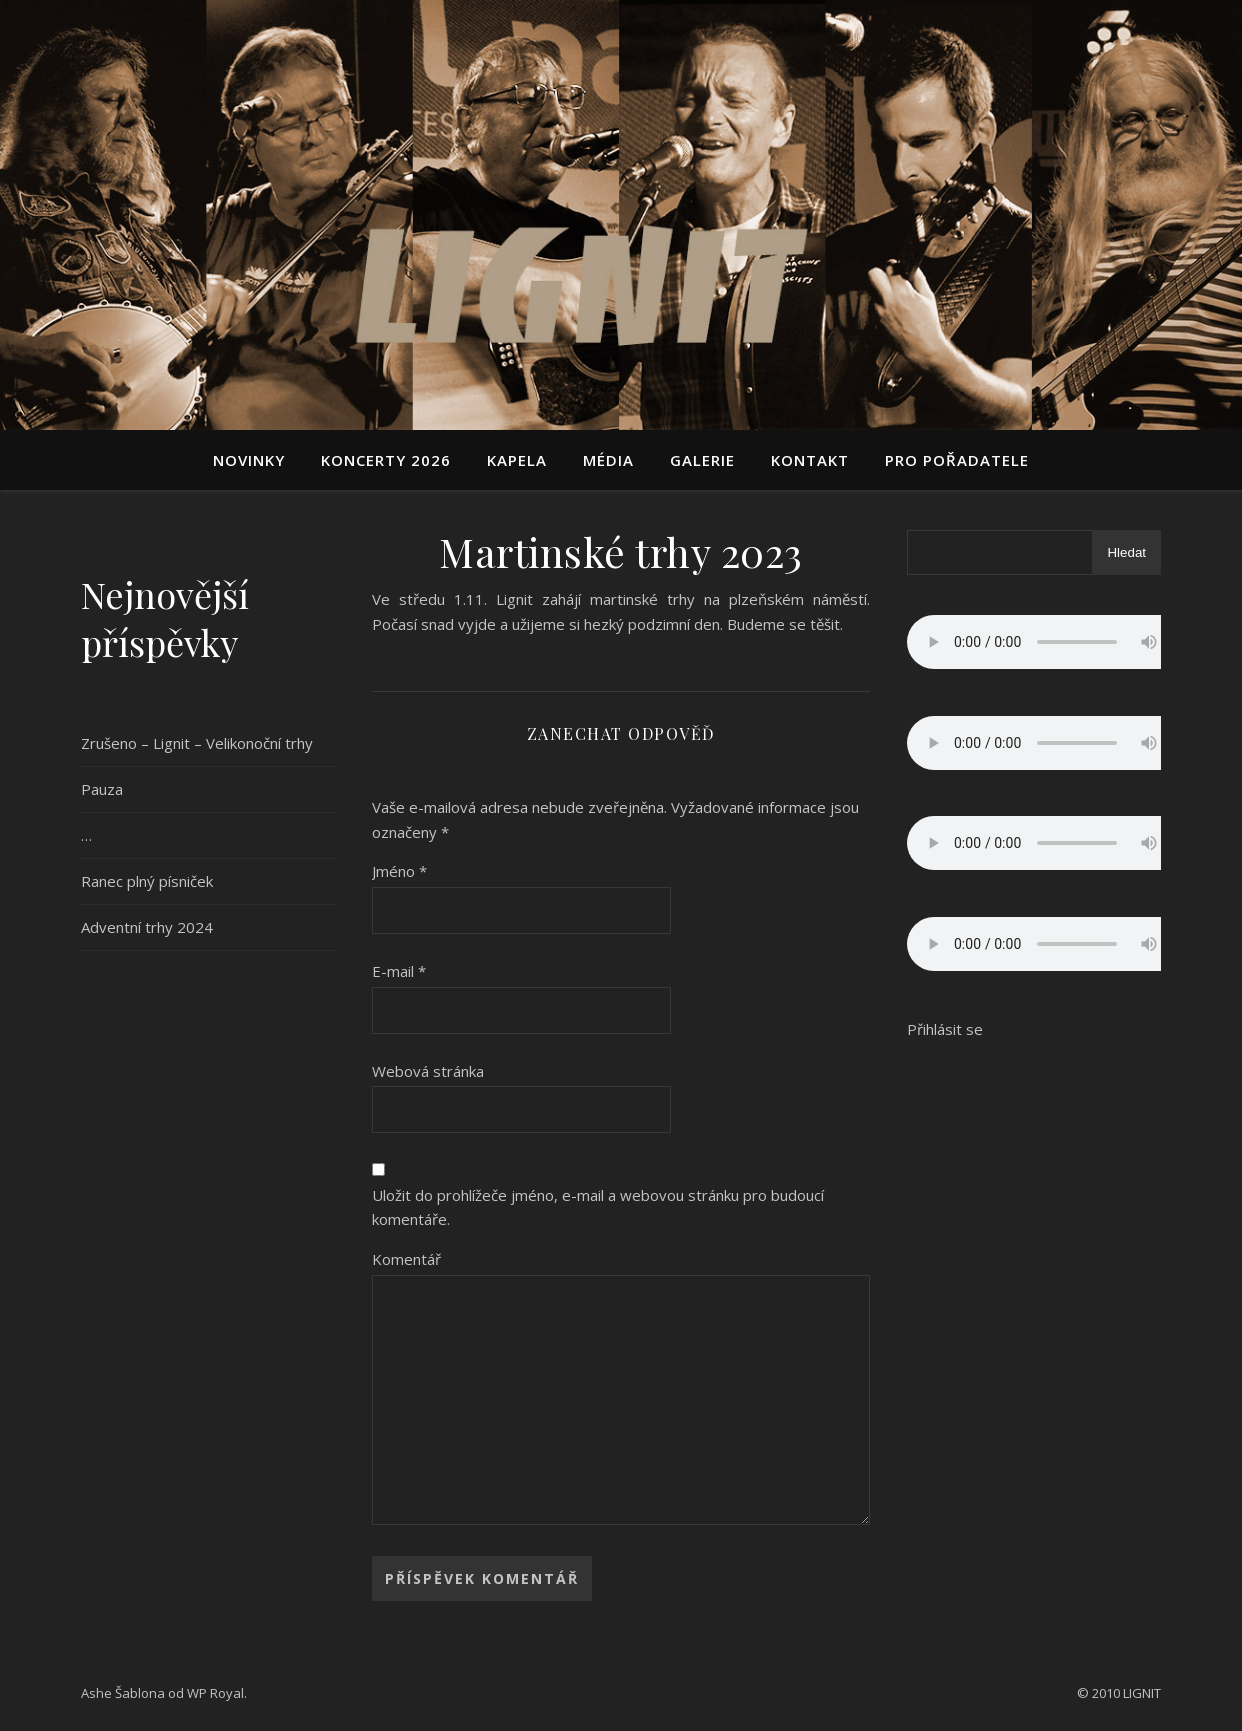 The height and width of the screenshot is (1731, 1242). What do you see at coordinates (406, 1259) in the screenshot?
I see `Komentář` at bounding box center [406, 1259].